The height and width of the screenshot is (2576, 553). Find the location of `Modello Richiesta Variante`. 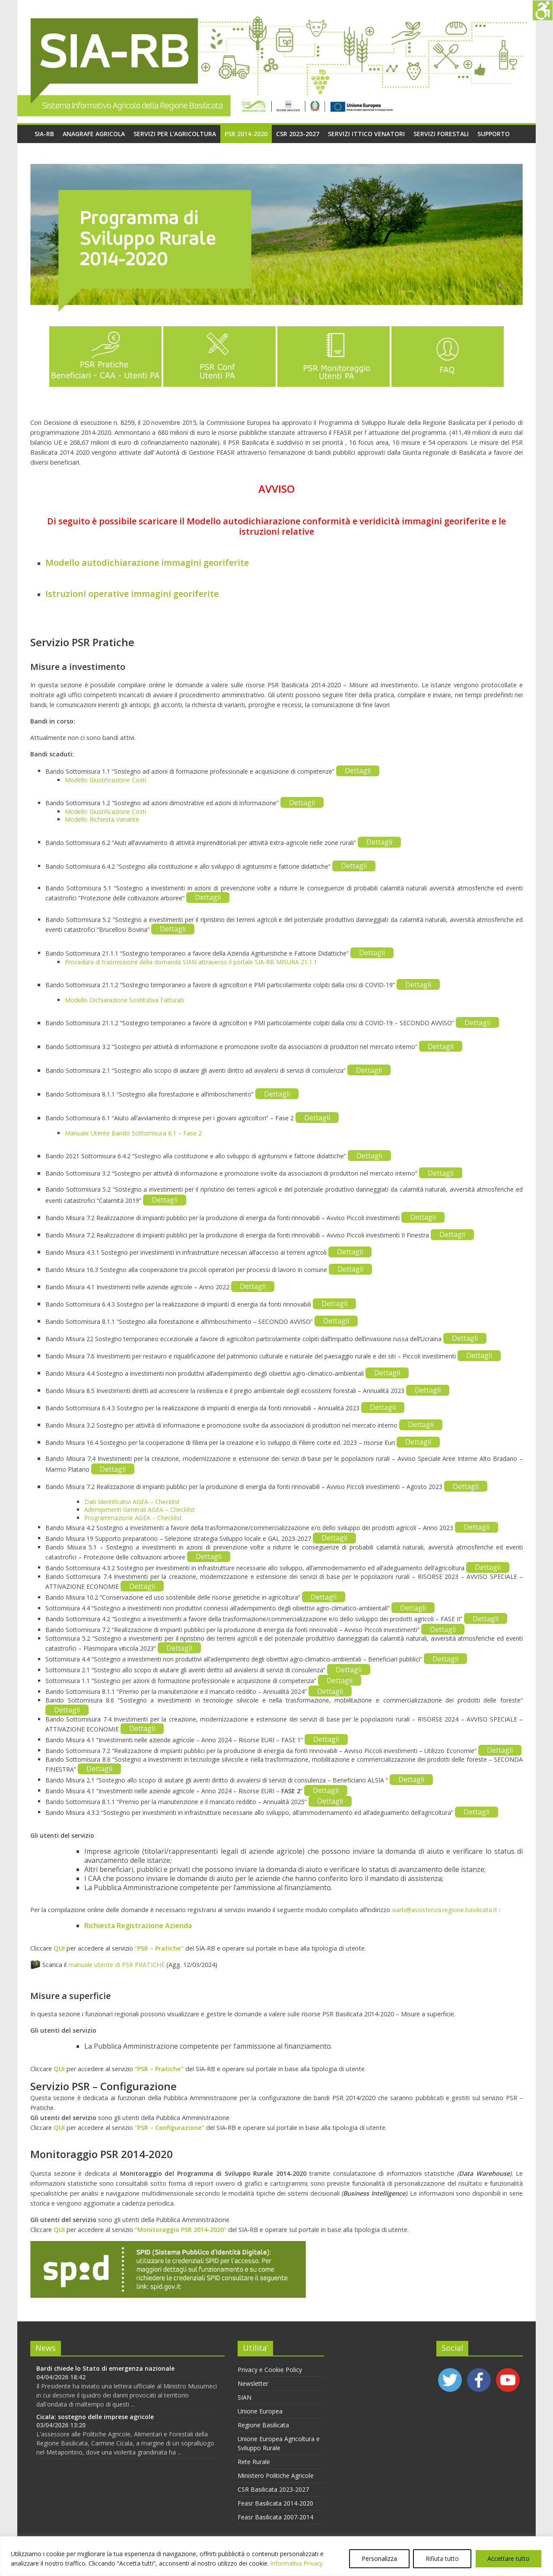

Modello Richiesta Variante is located at coordinates (102, 819).